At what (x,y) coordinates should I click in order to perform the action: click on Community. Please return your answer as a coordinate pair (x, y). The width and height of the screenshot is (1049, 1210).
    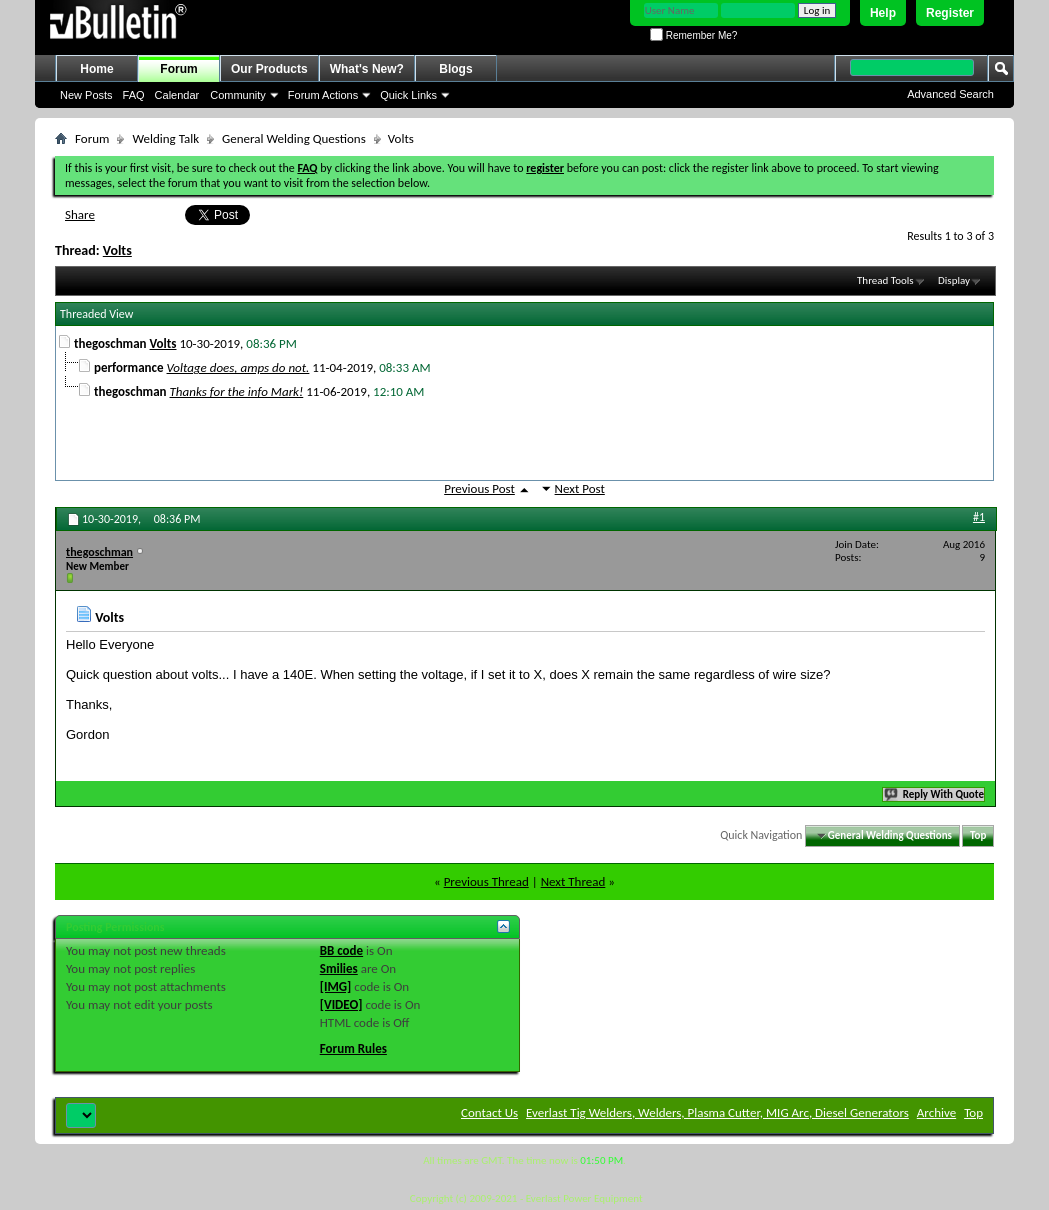
    Looking at the image, I should click on (238, 95).